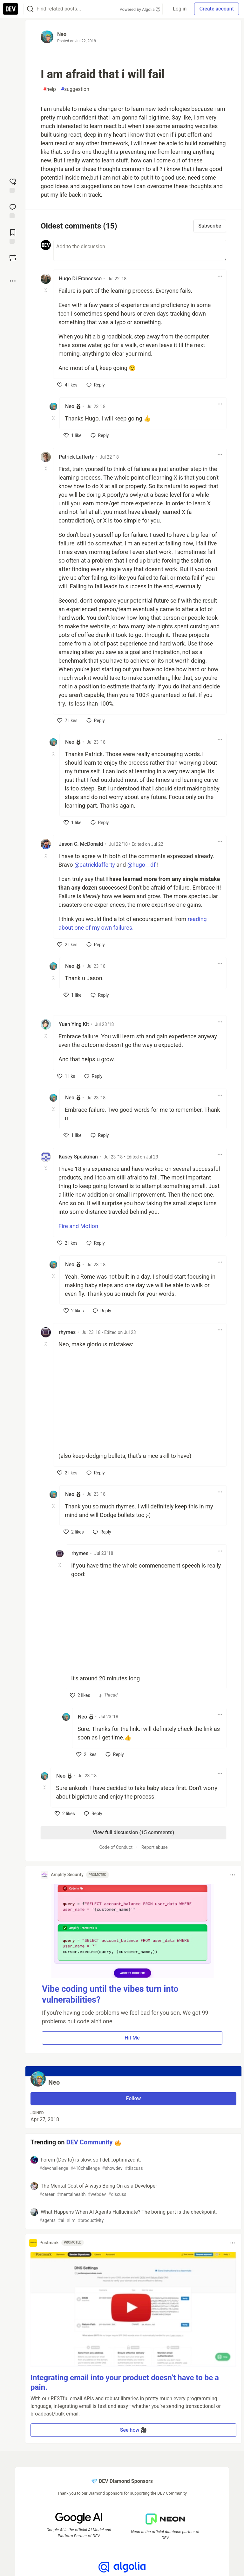 This screenshot has height=2576, width=244. Describe the element at coordinates (140, 9) in the screenshot. I see `Powered by Algolia` at that location.